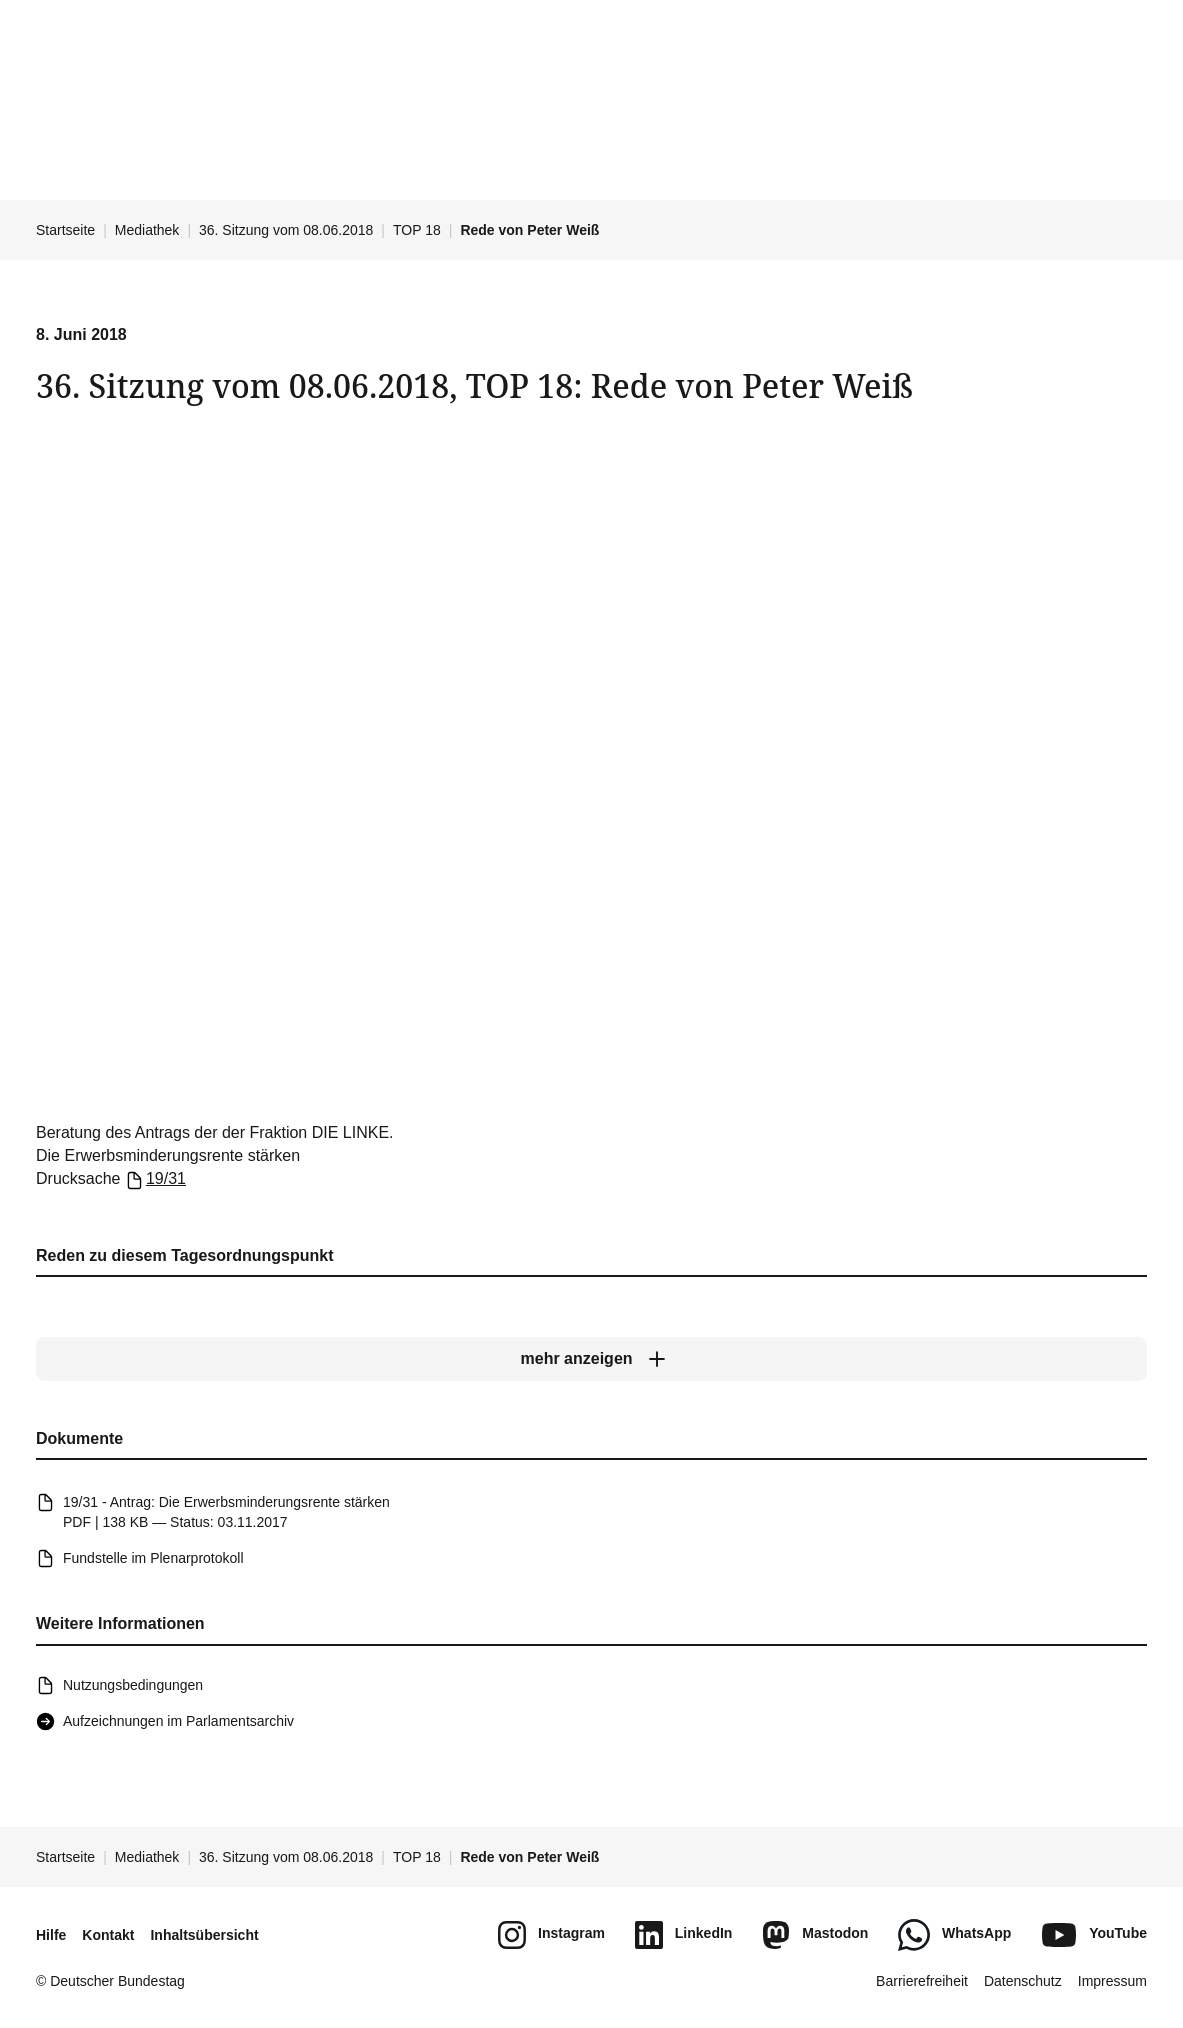  What do you see at coordinates (286, 230) in the screenshot?
I see `36. Sitzung vom 08.06.2018` at bounding box center [286, 230].